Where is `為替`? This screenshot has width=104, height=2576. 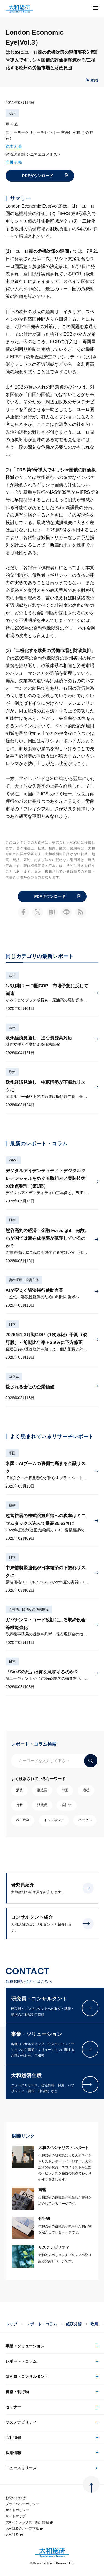 為替 is located at coordinates (19, 1805).